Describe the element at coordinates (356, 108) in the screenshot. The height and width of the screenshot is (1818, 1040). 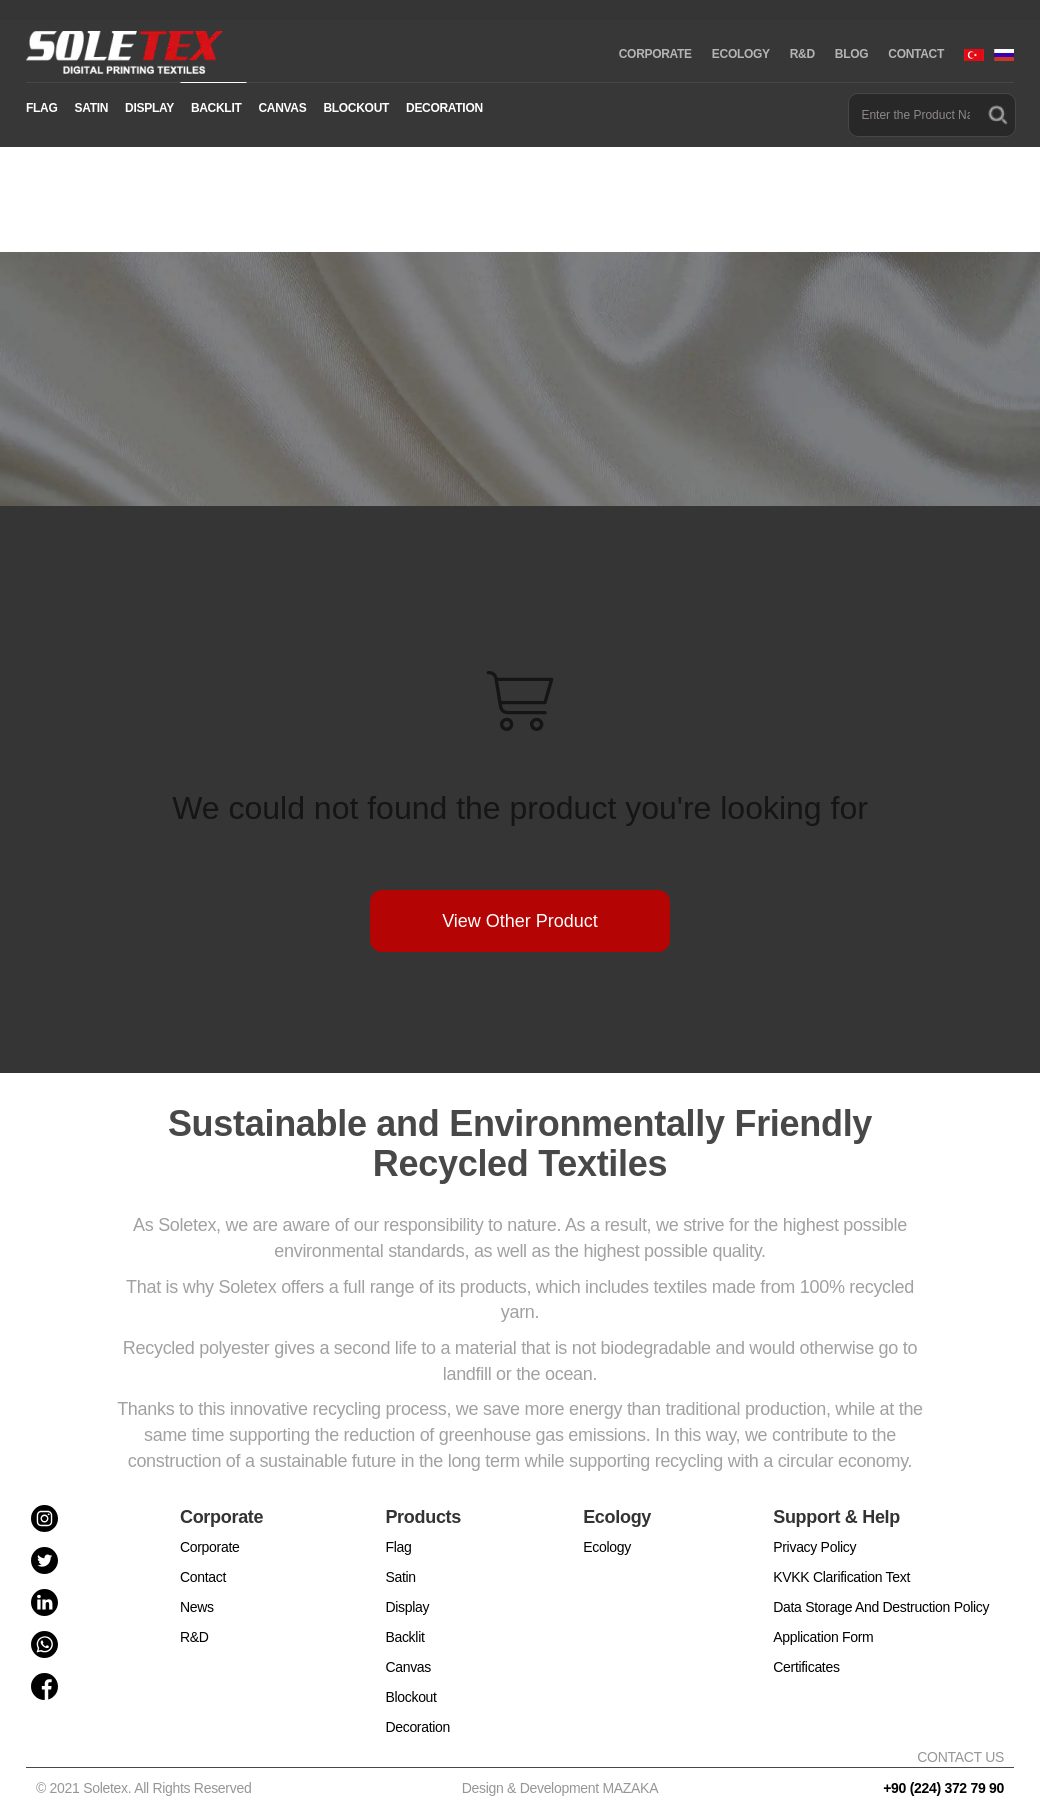
I see `BLOCKOUT [button]` at that location.